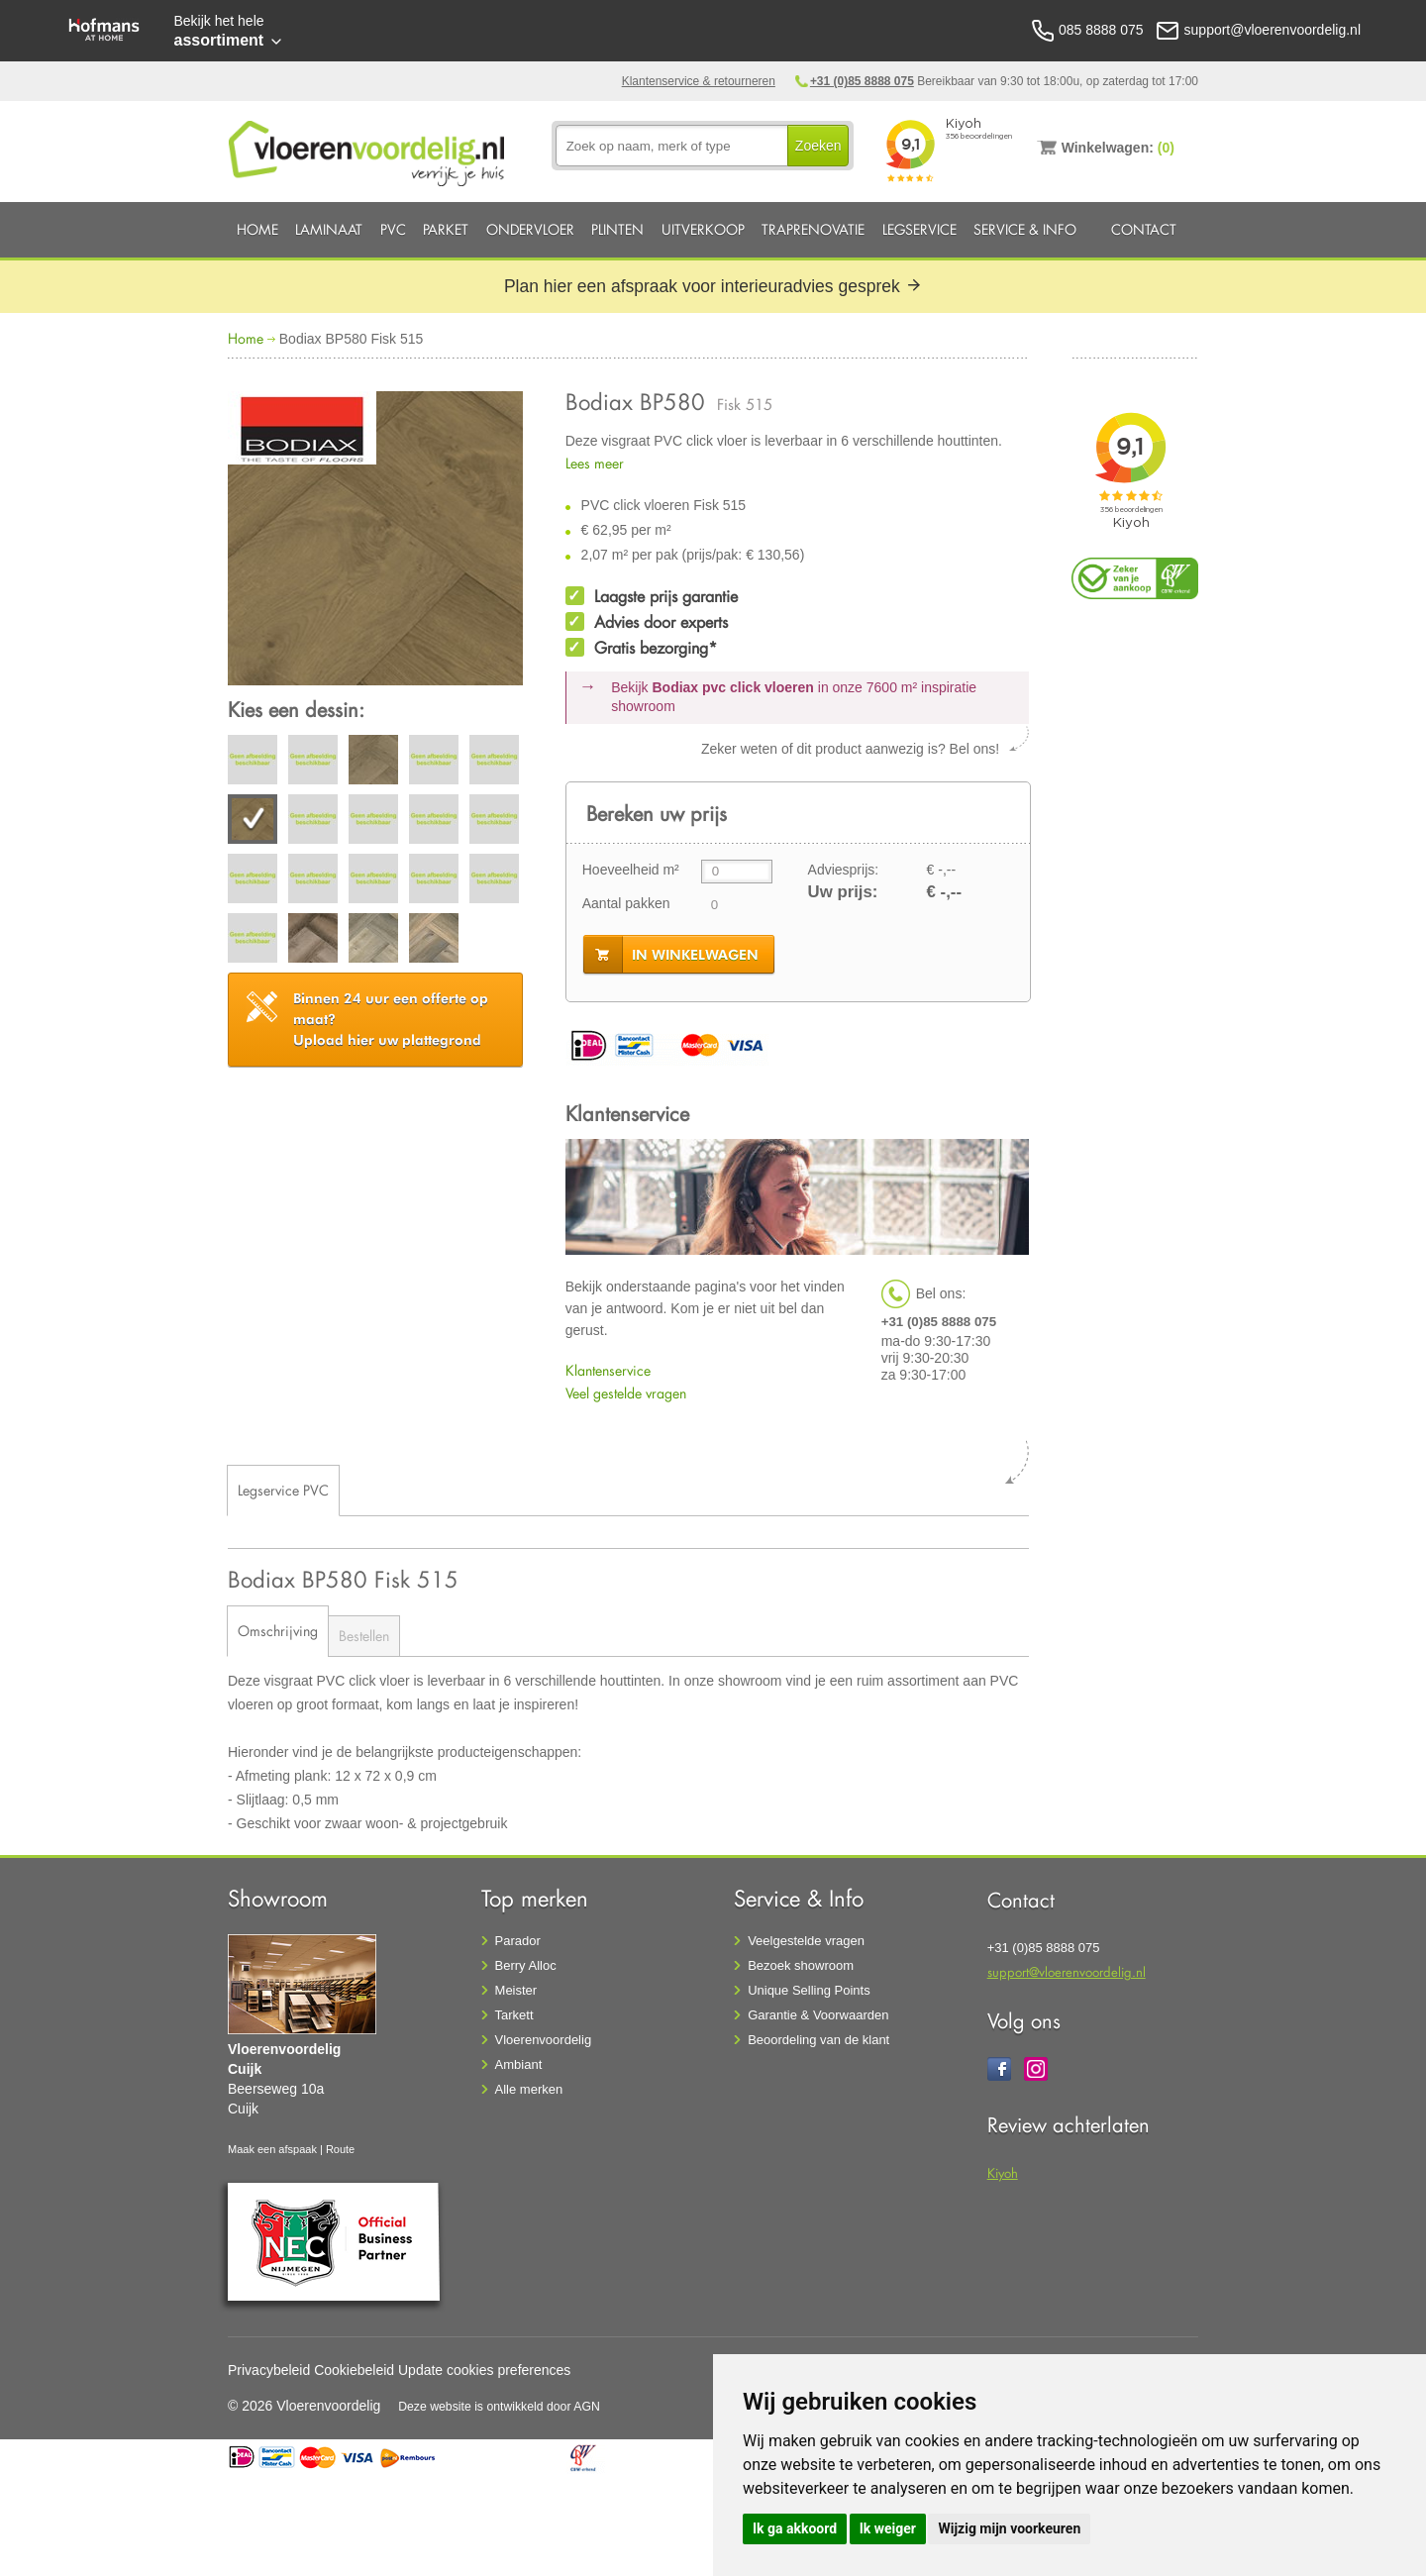 Image resolution: width=1426 pixels, height=2576 pixels. I want to click on support@vloerenvoordelig.nl, so click(1066, 1971).